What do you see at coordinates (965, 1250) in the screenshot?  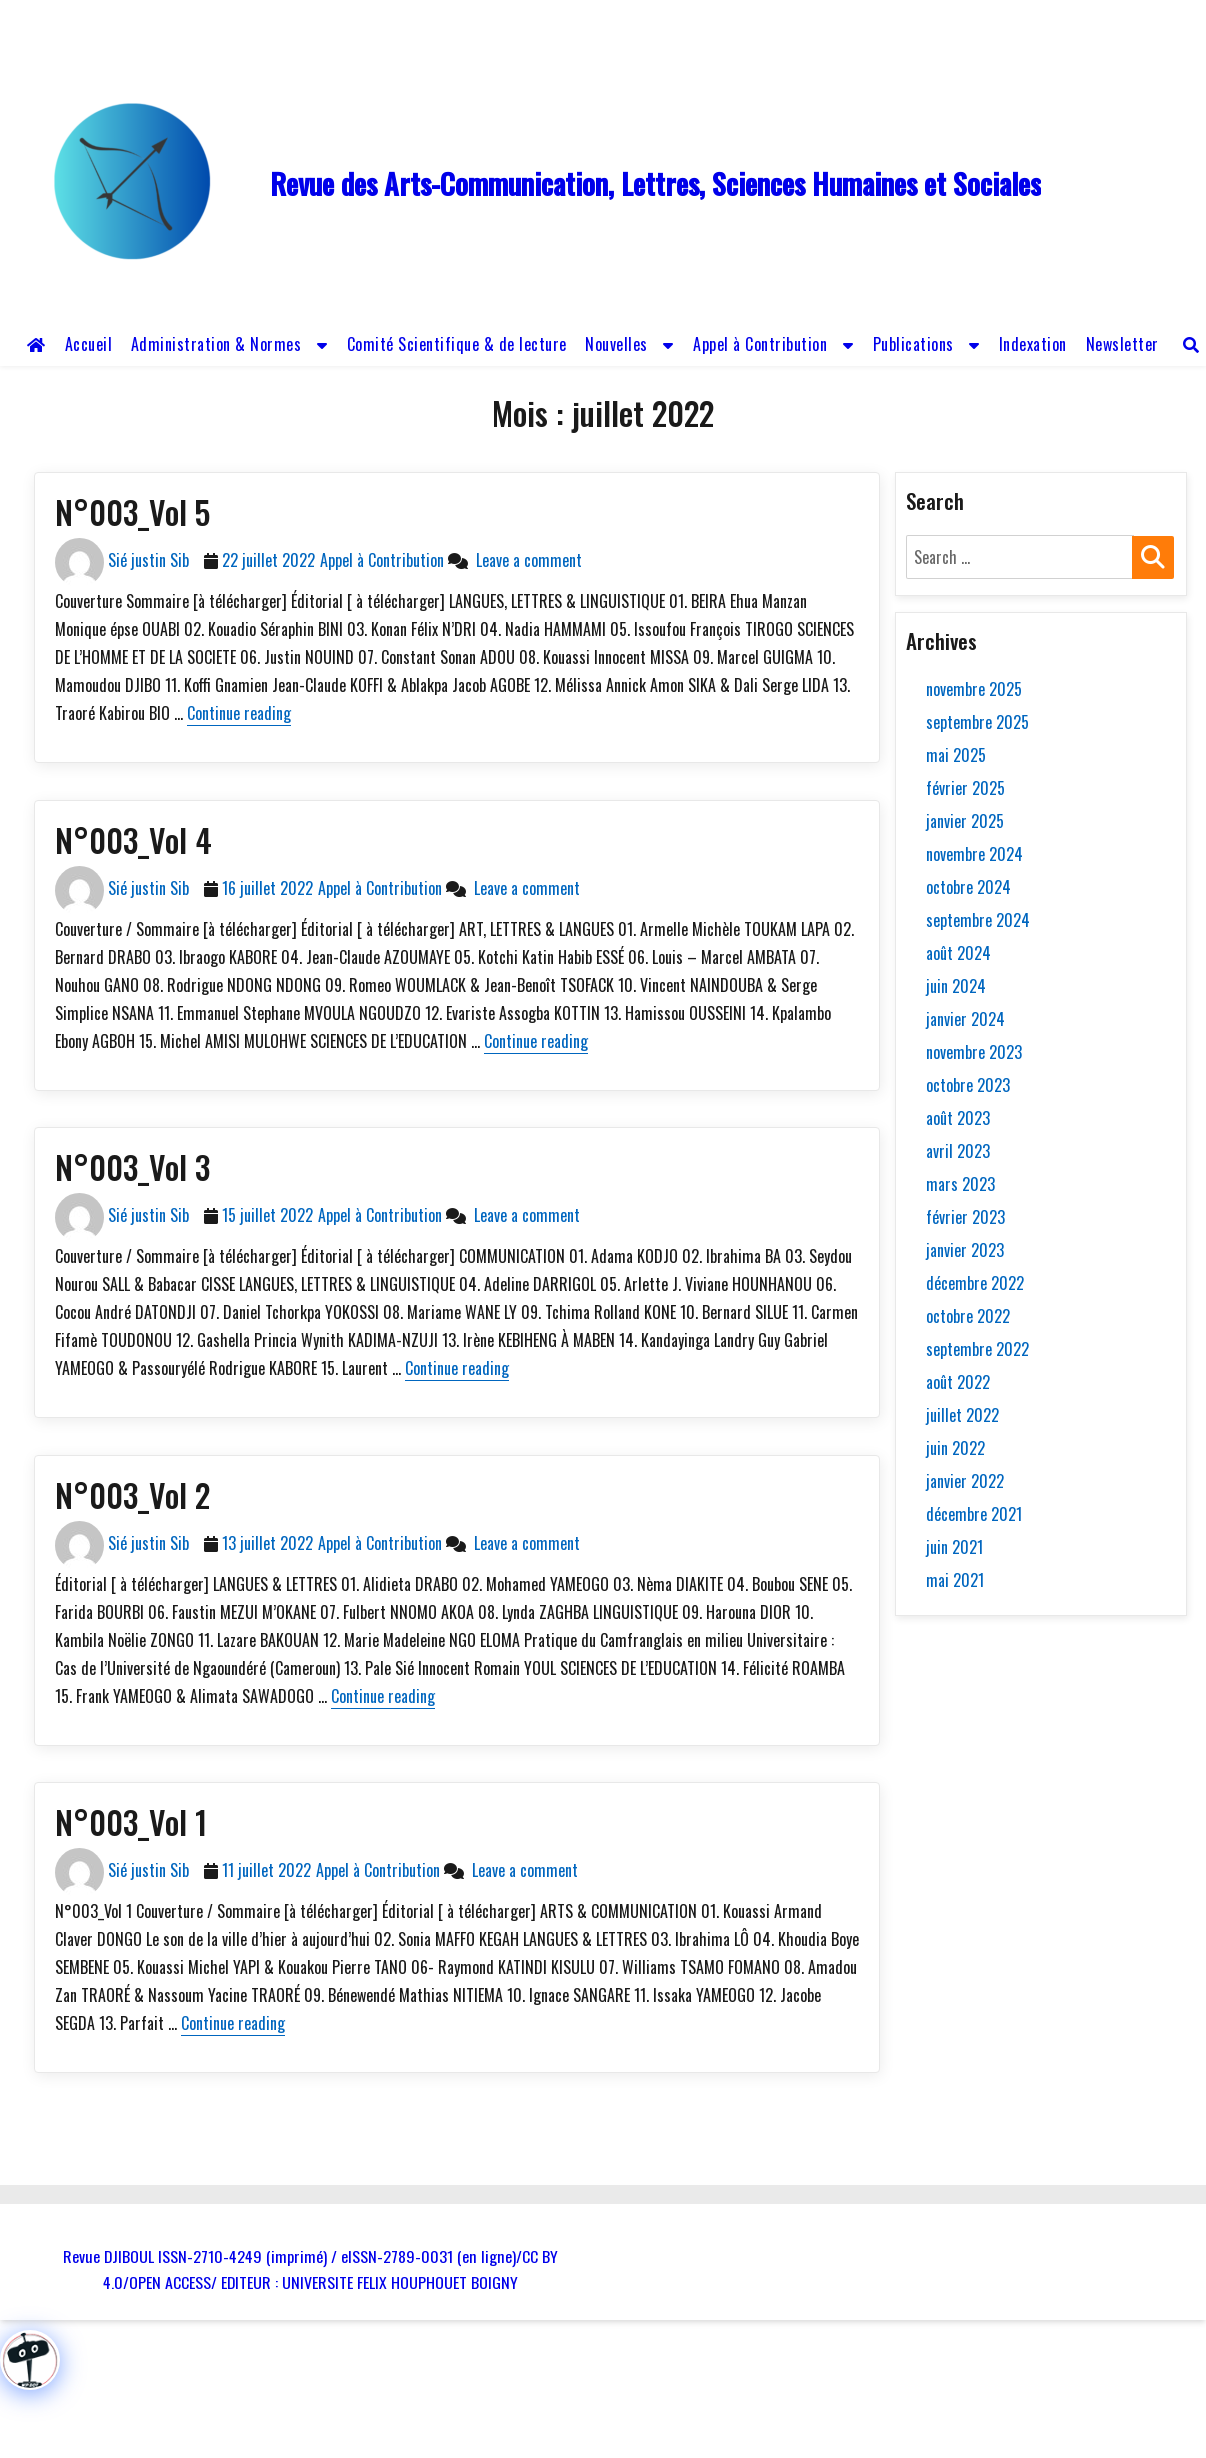 I see `janvier 2023` at bounding box center [965, 1250].